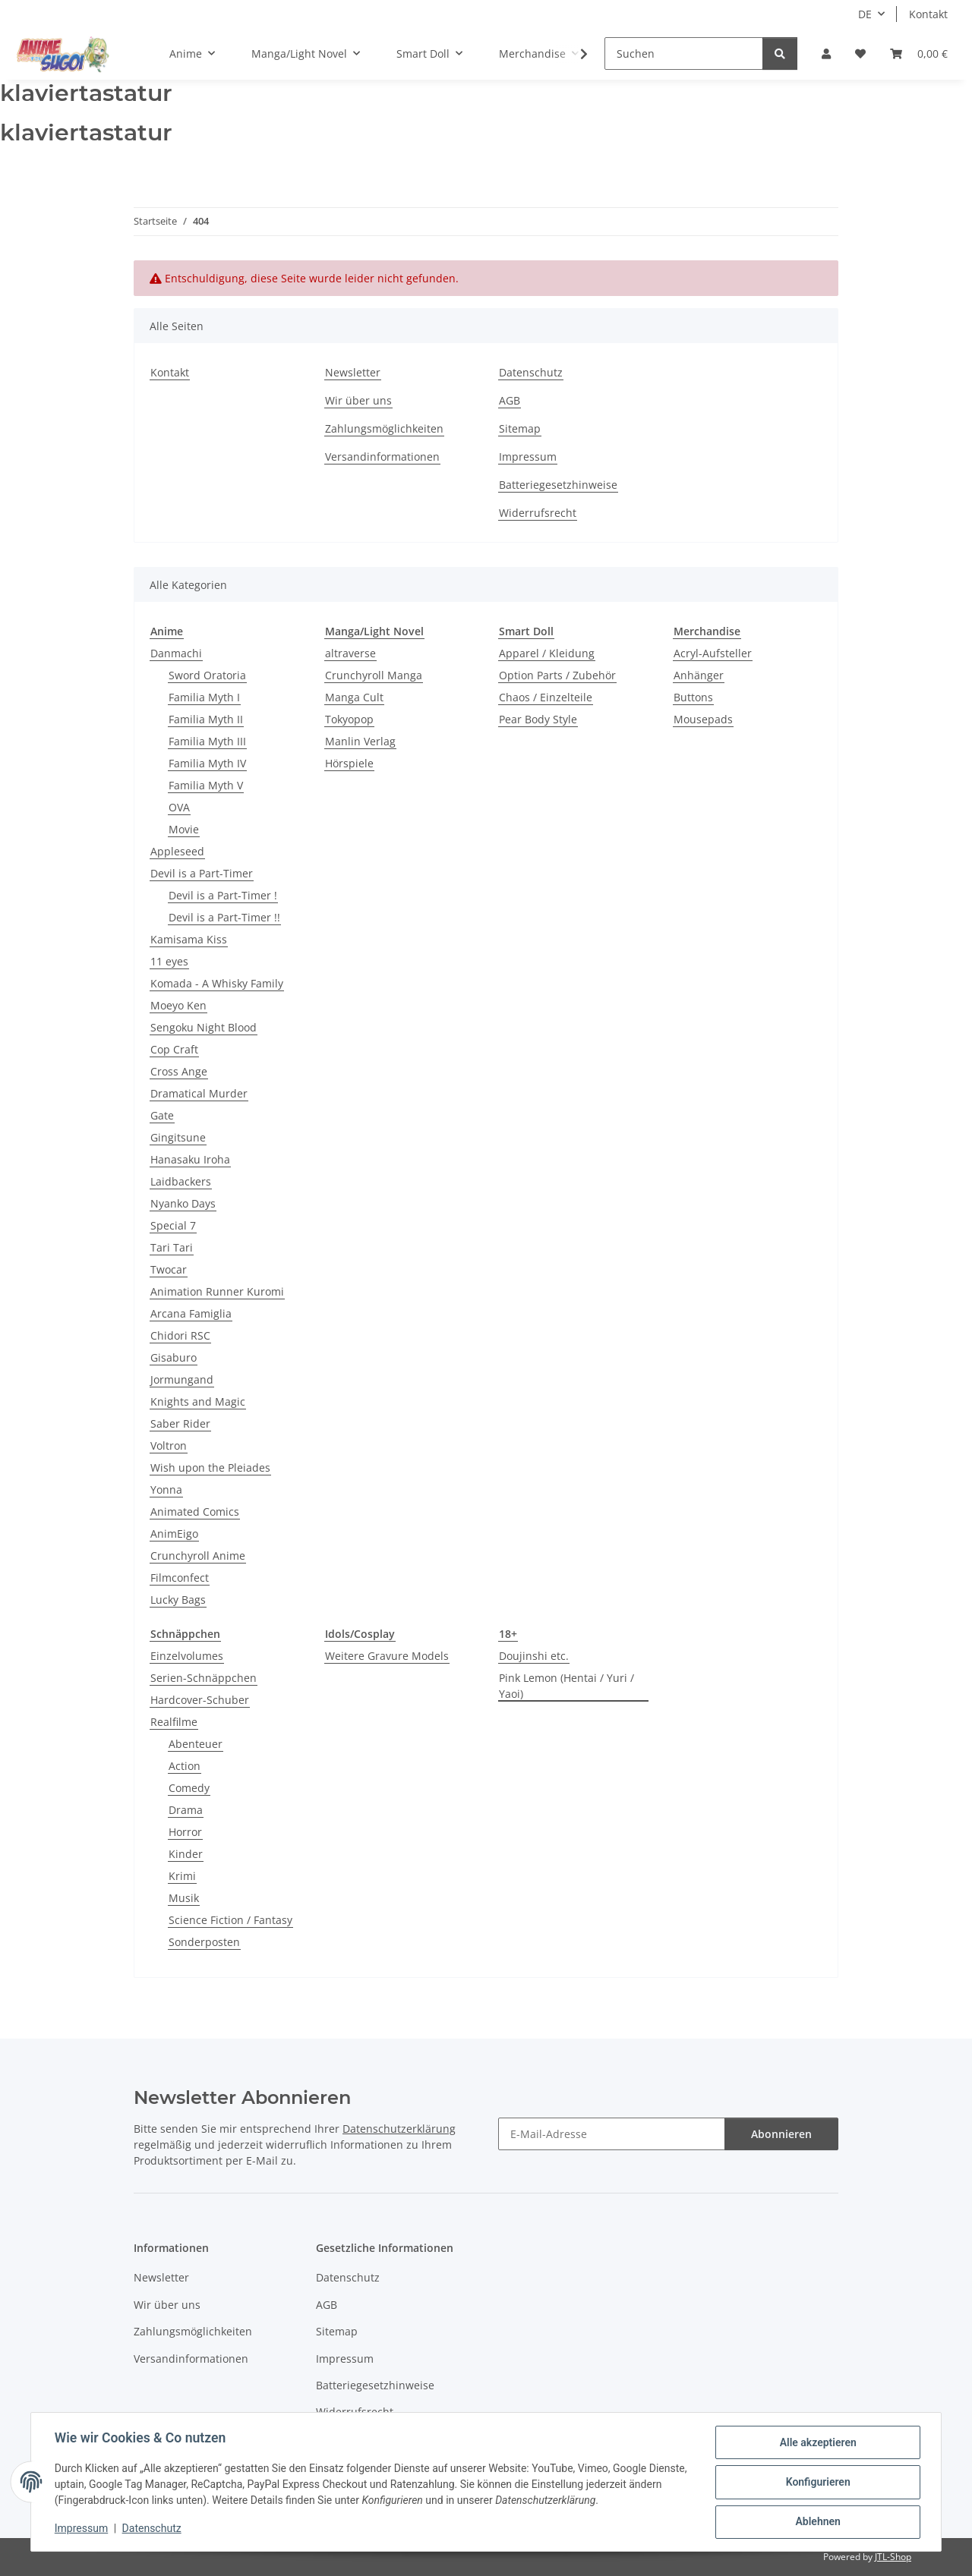 This screenshot has width=972, height=2576. Describe the element at coordinates (350, 653) in the screenshot. I see `altraverse` at that location.